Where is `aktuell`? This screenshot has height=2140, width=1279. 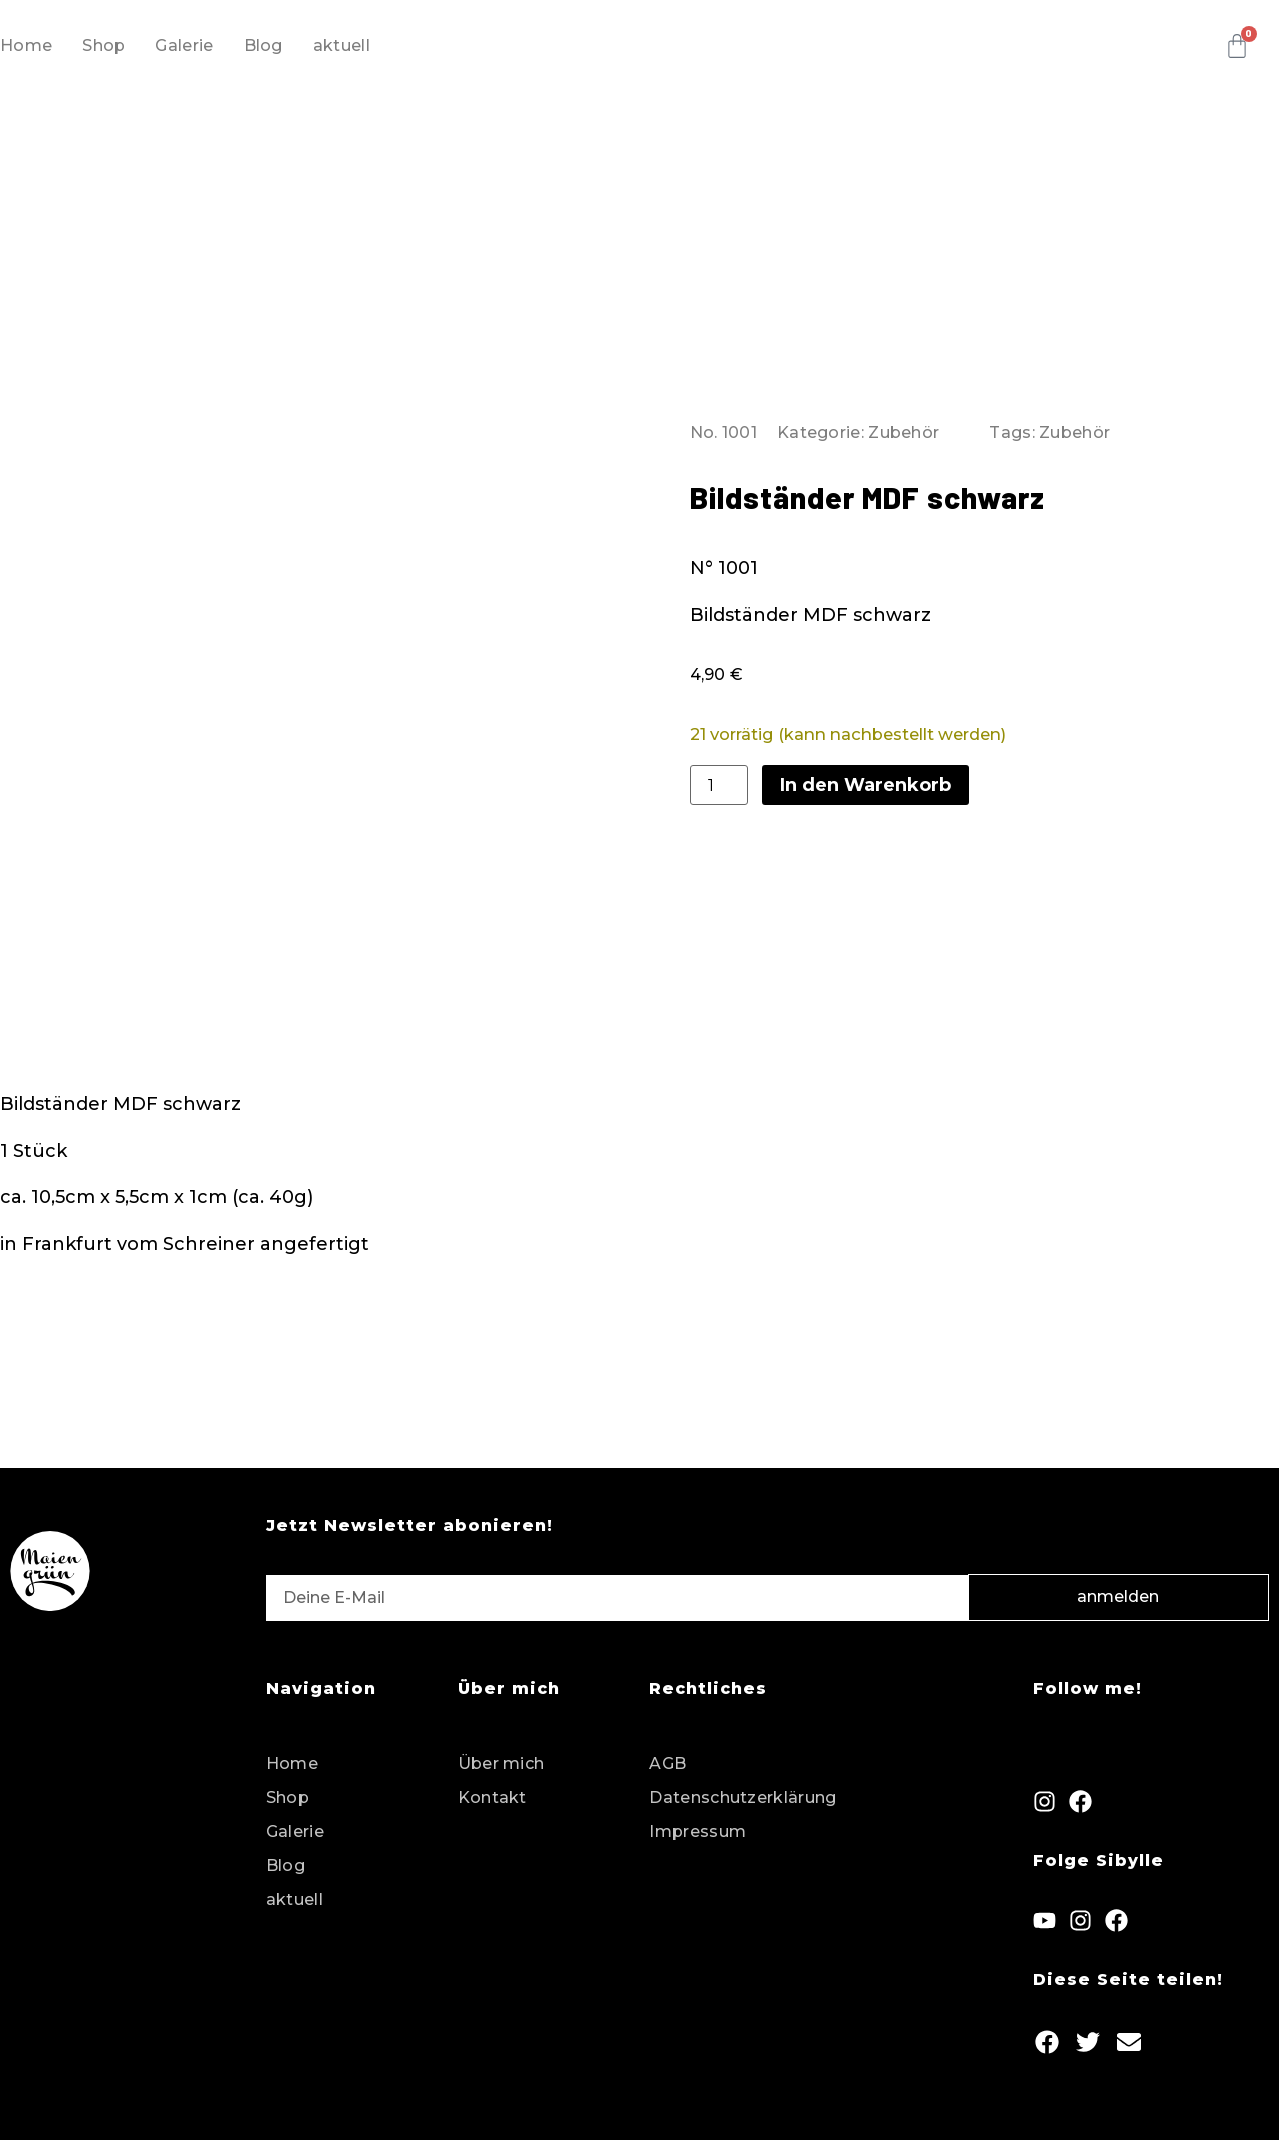
aktuell is located at coordinates (341, 45).